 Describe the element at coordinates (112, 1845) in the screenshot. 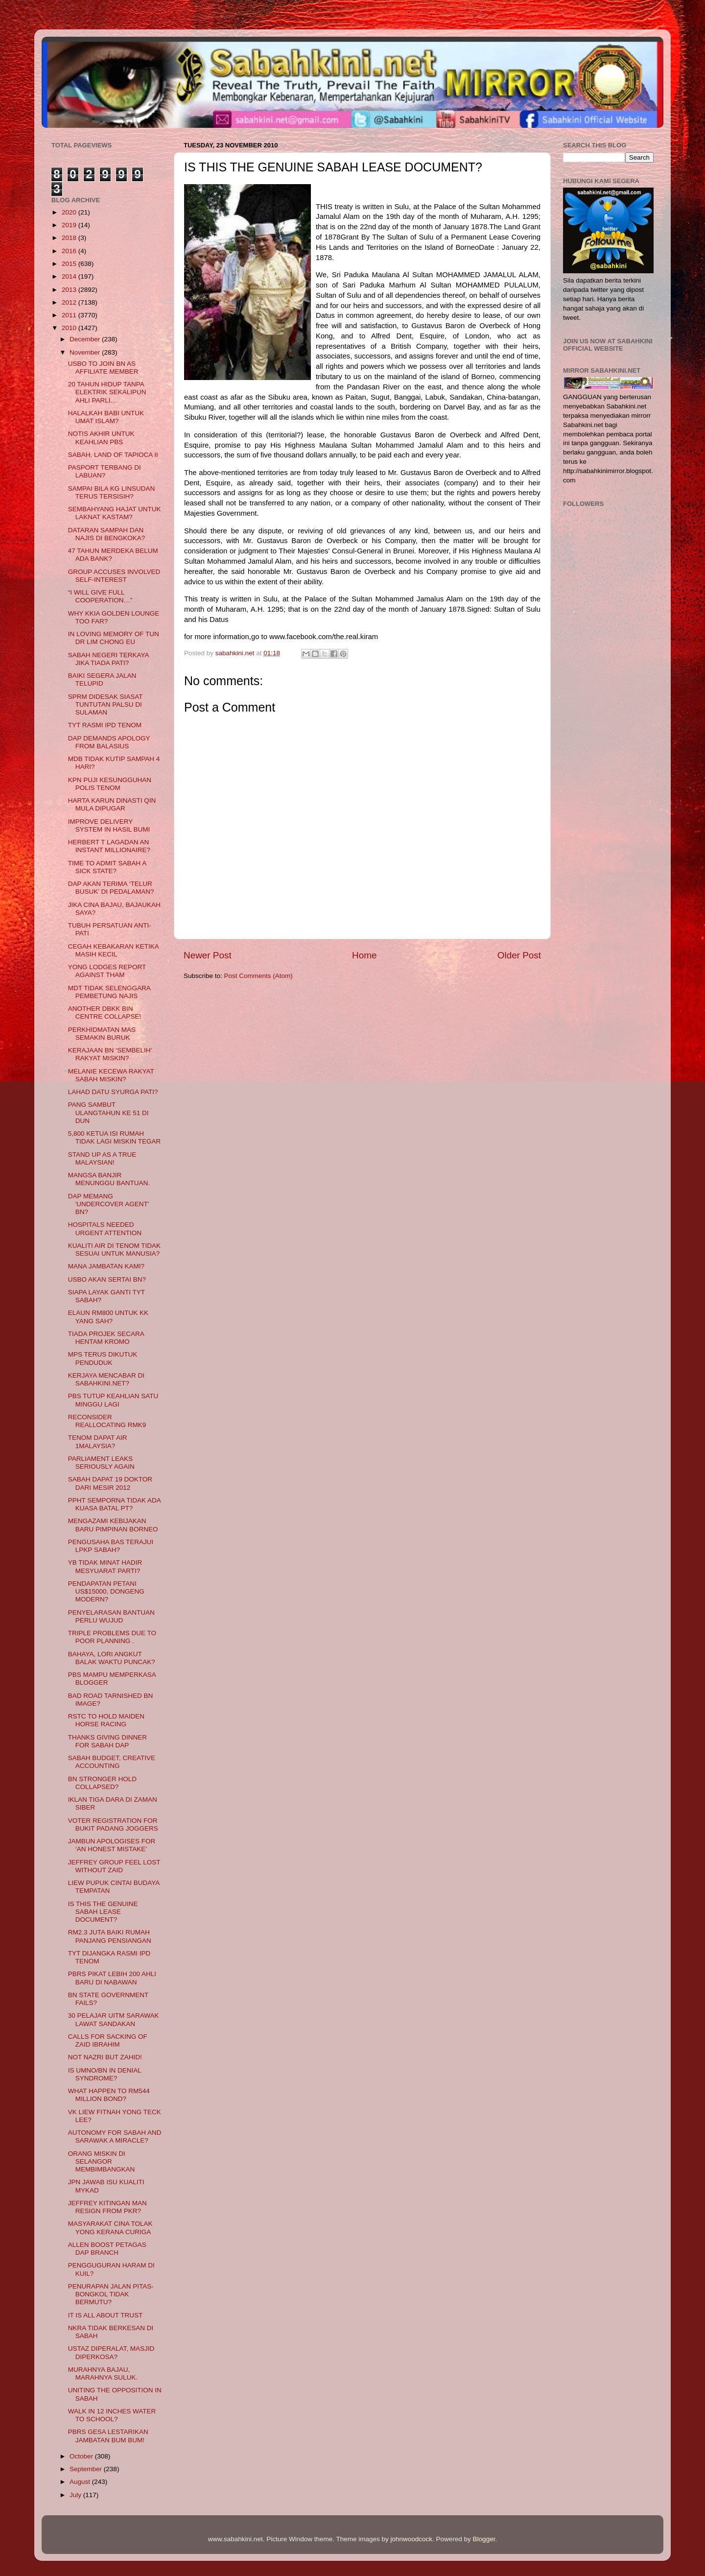

I see `JAMBUN APOLOGISES FOR ‘AN HONEST MISTAKE’` at that location.